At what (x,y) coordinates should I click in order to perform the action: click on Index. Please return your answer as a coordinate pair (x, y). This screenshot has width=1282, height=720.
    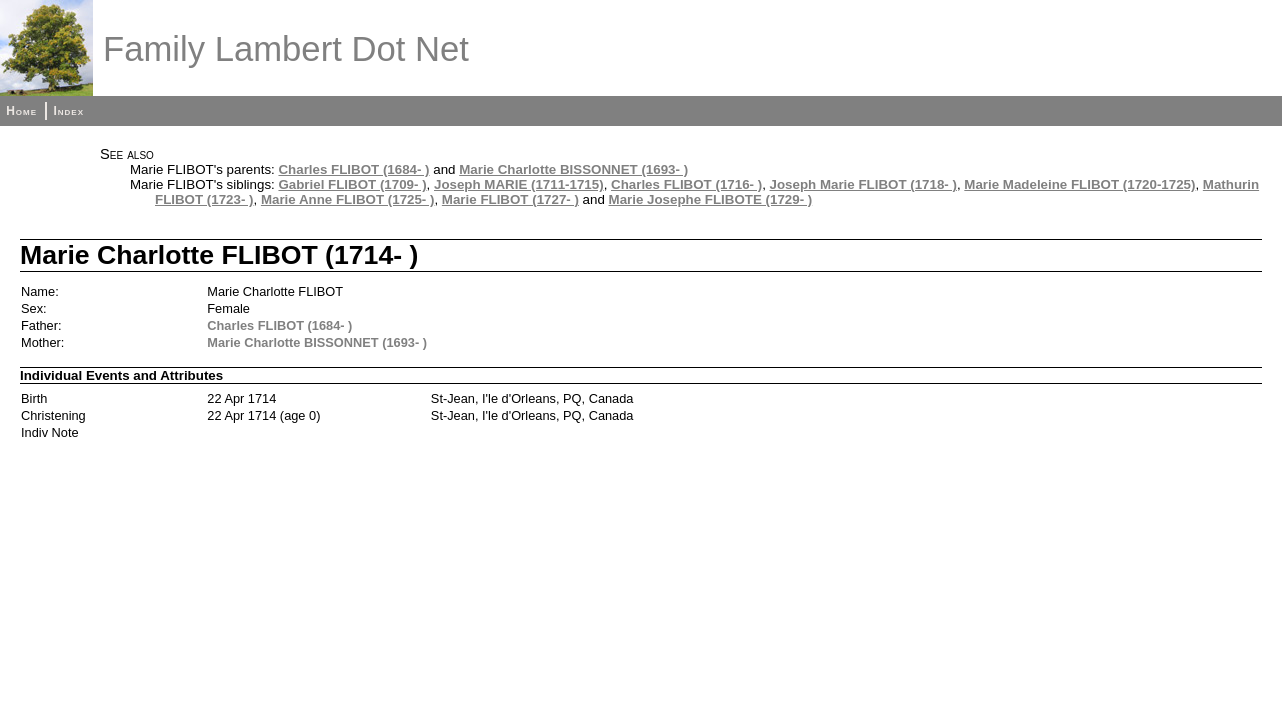
    Looking at the image, I should click on (68, 111).